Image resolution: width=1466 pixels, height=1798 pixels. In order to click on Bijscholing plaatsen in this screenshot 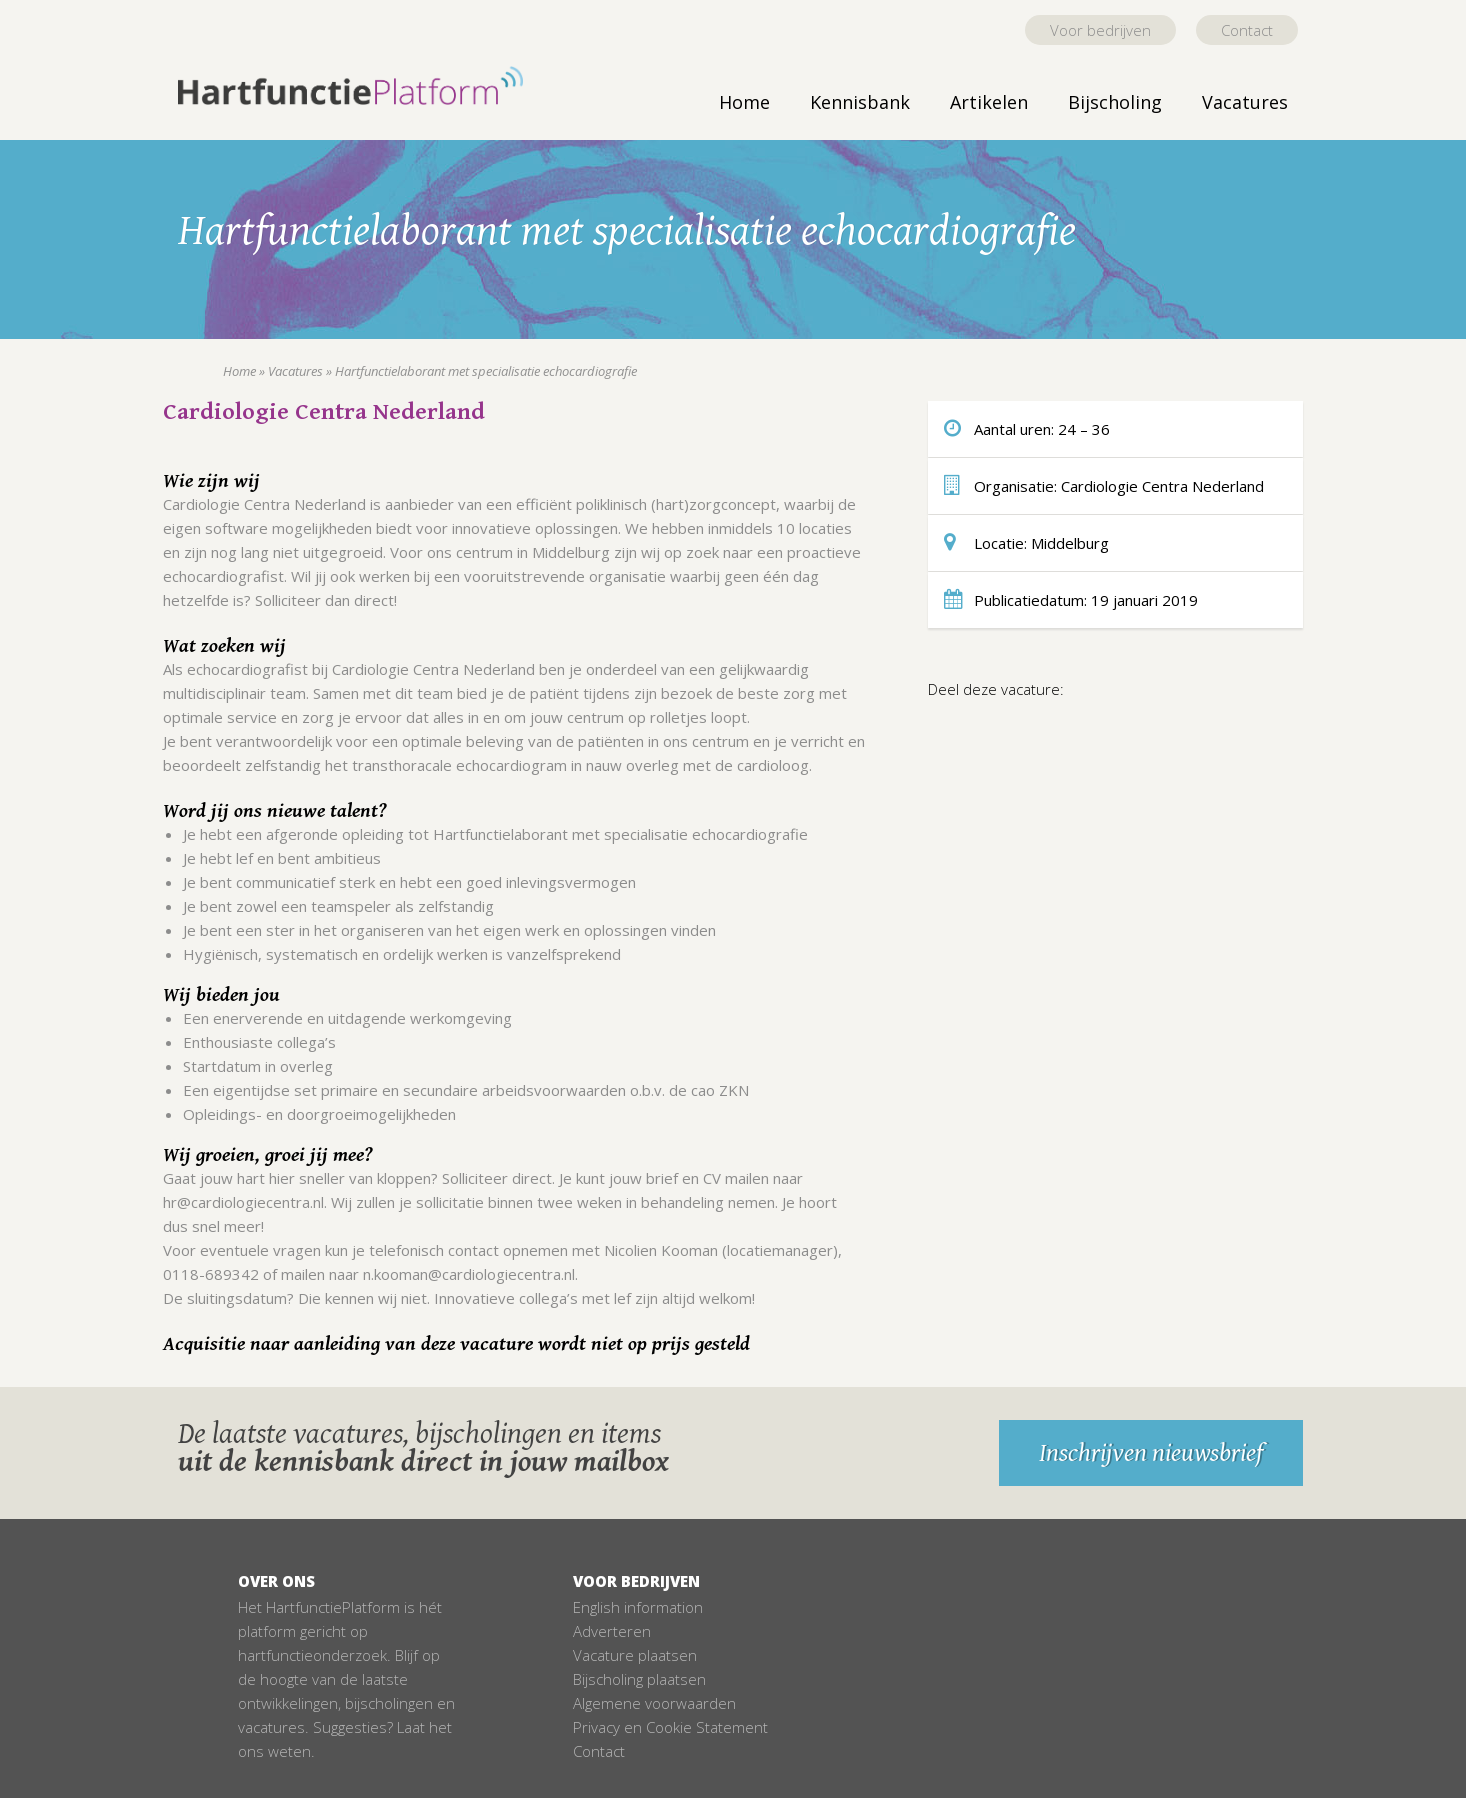, I will do `click(639, 1679)`.